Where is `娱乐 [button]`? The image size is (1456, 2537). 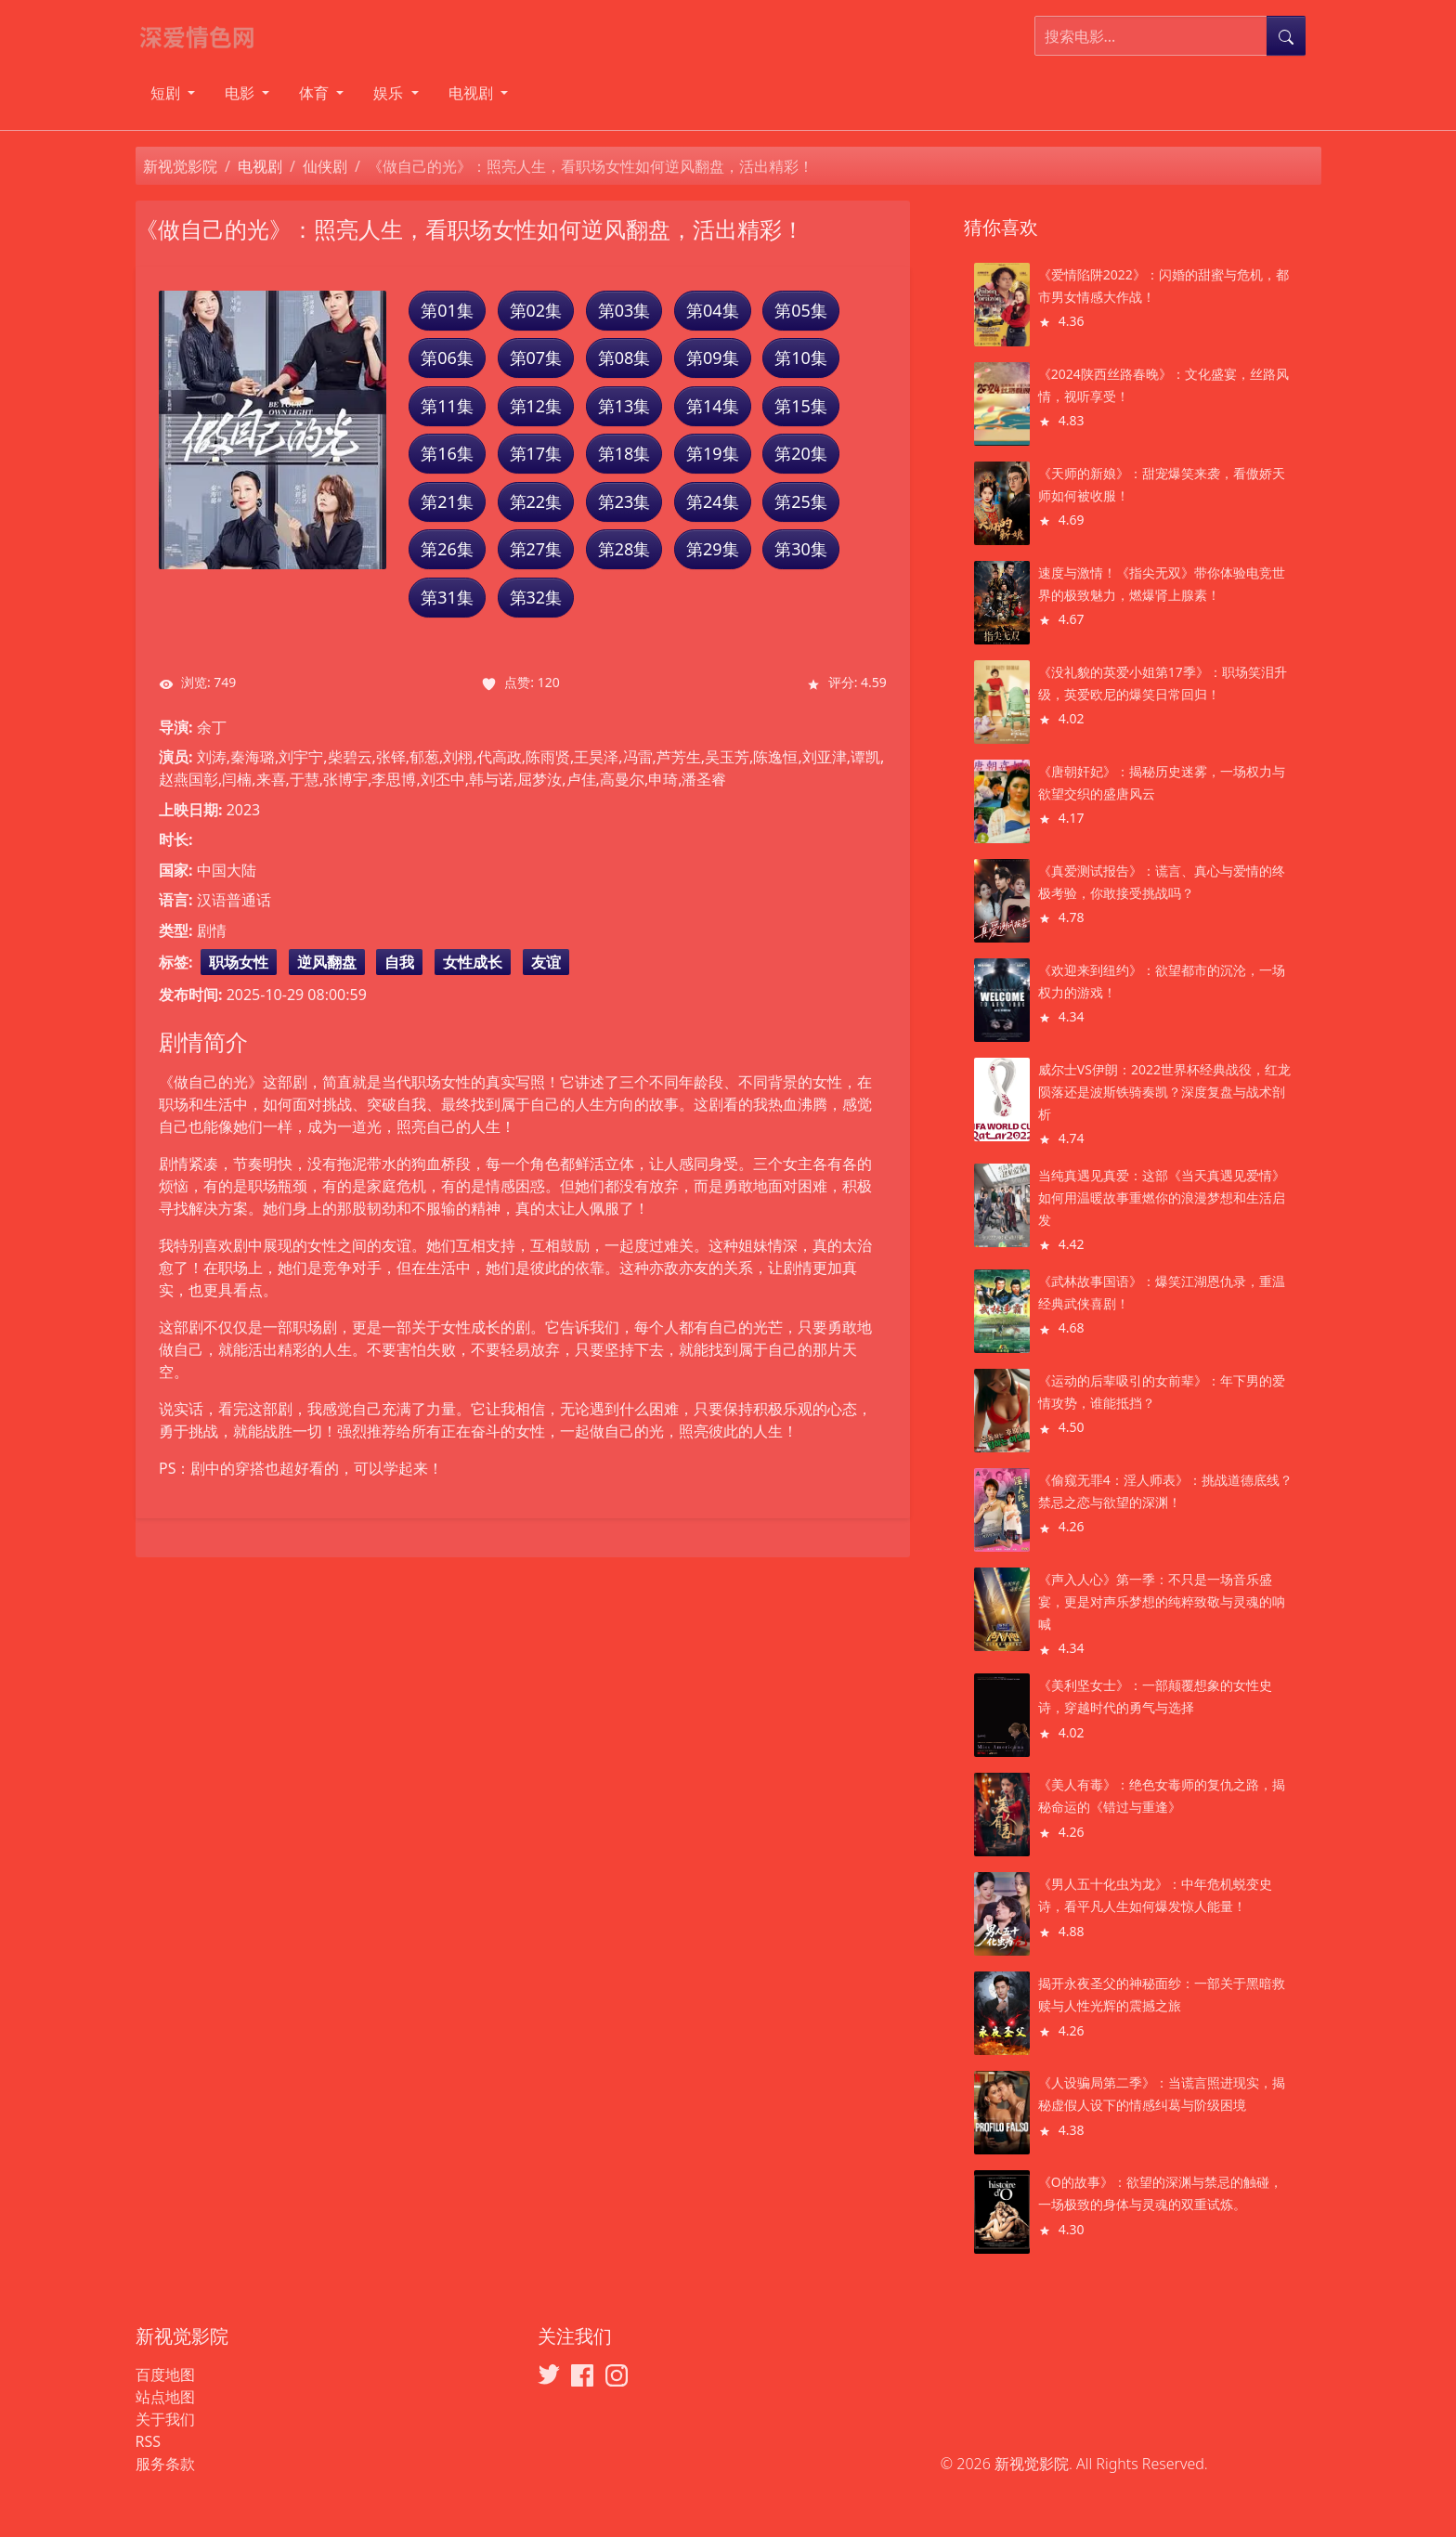
娱乐 [button] is located at coordinates (390, 93).